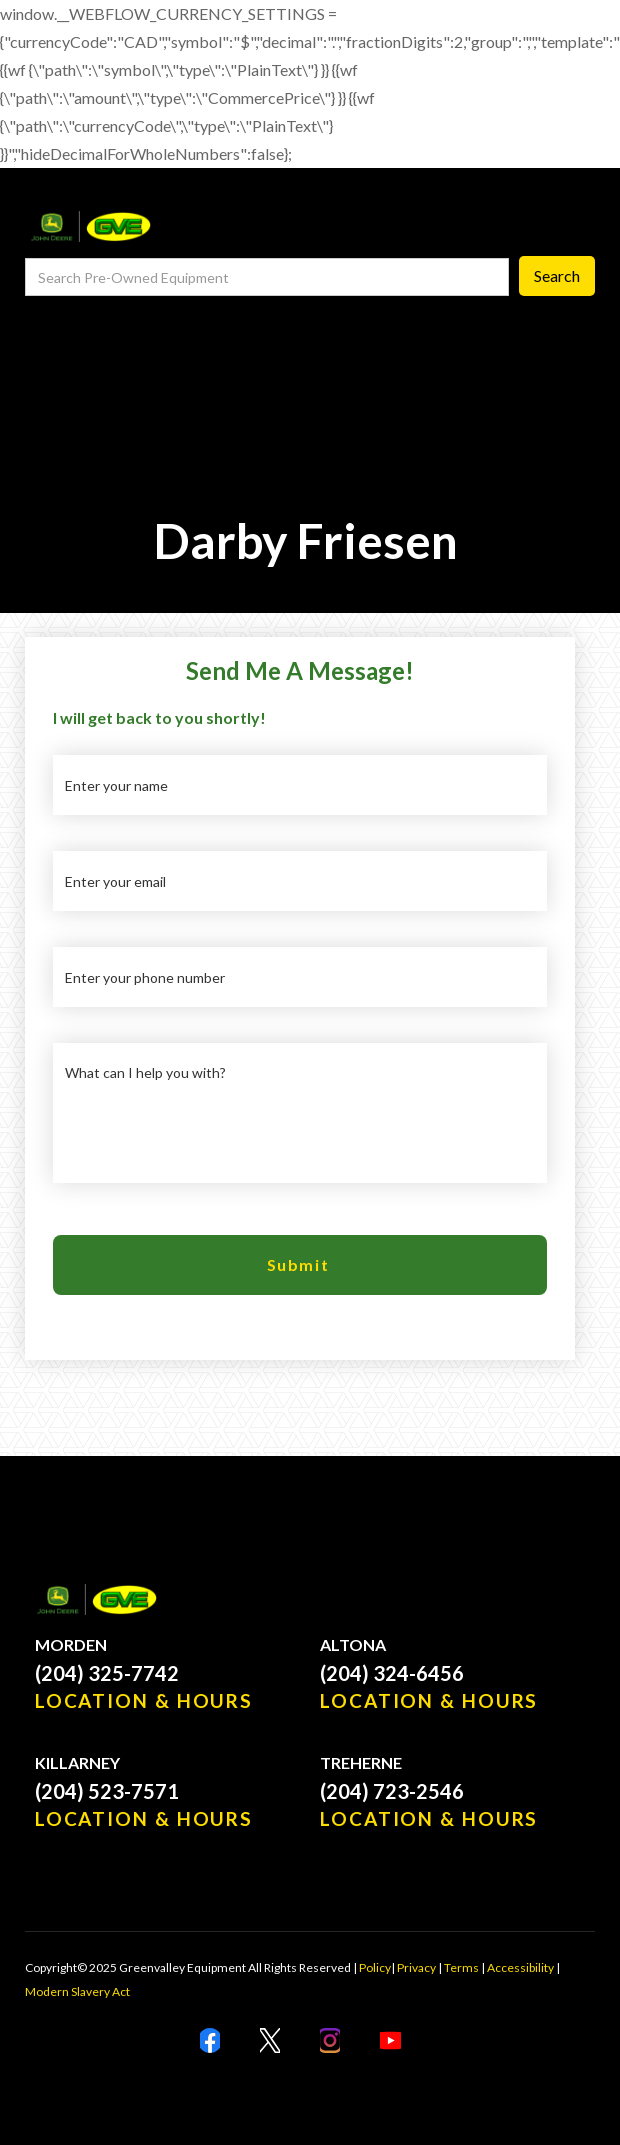 The image size is (620, 2145). Describe the element at coordinates (416, 1967) in the screenshot. I see `Privacy` at that location.